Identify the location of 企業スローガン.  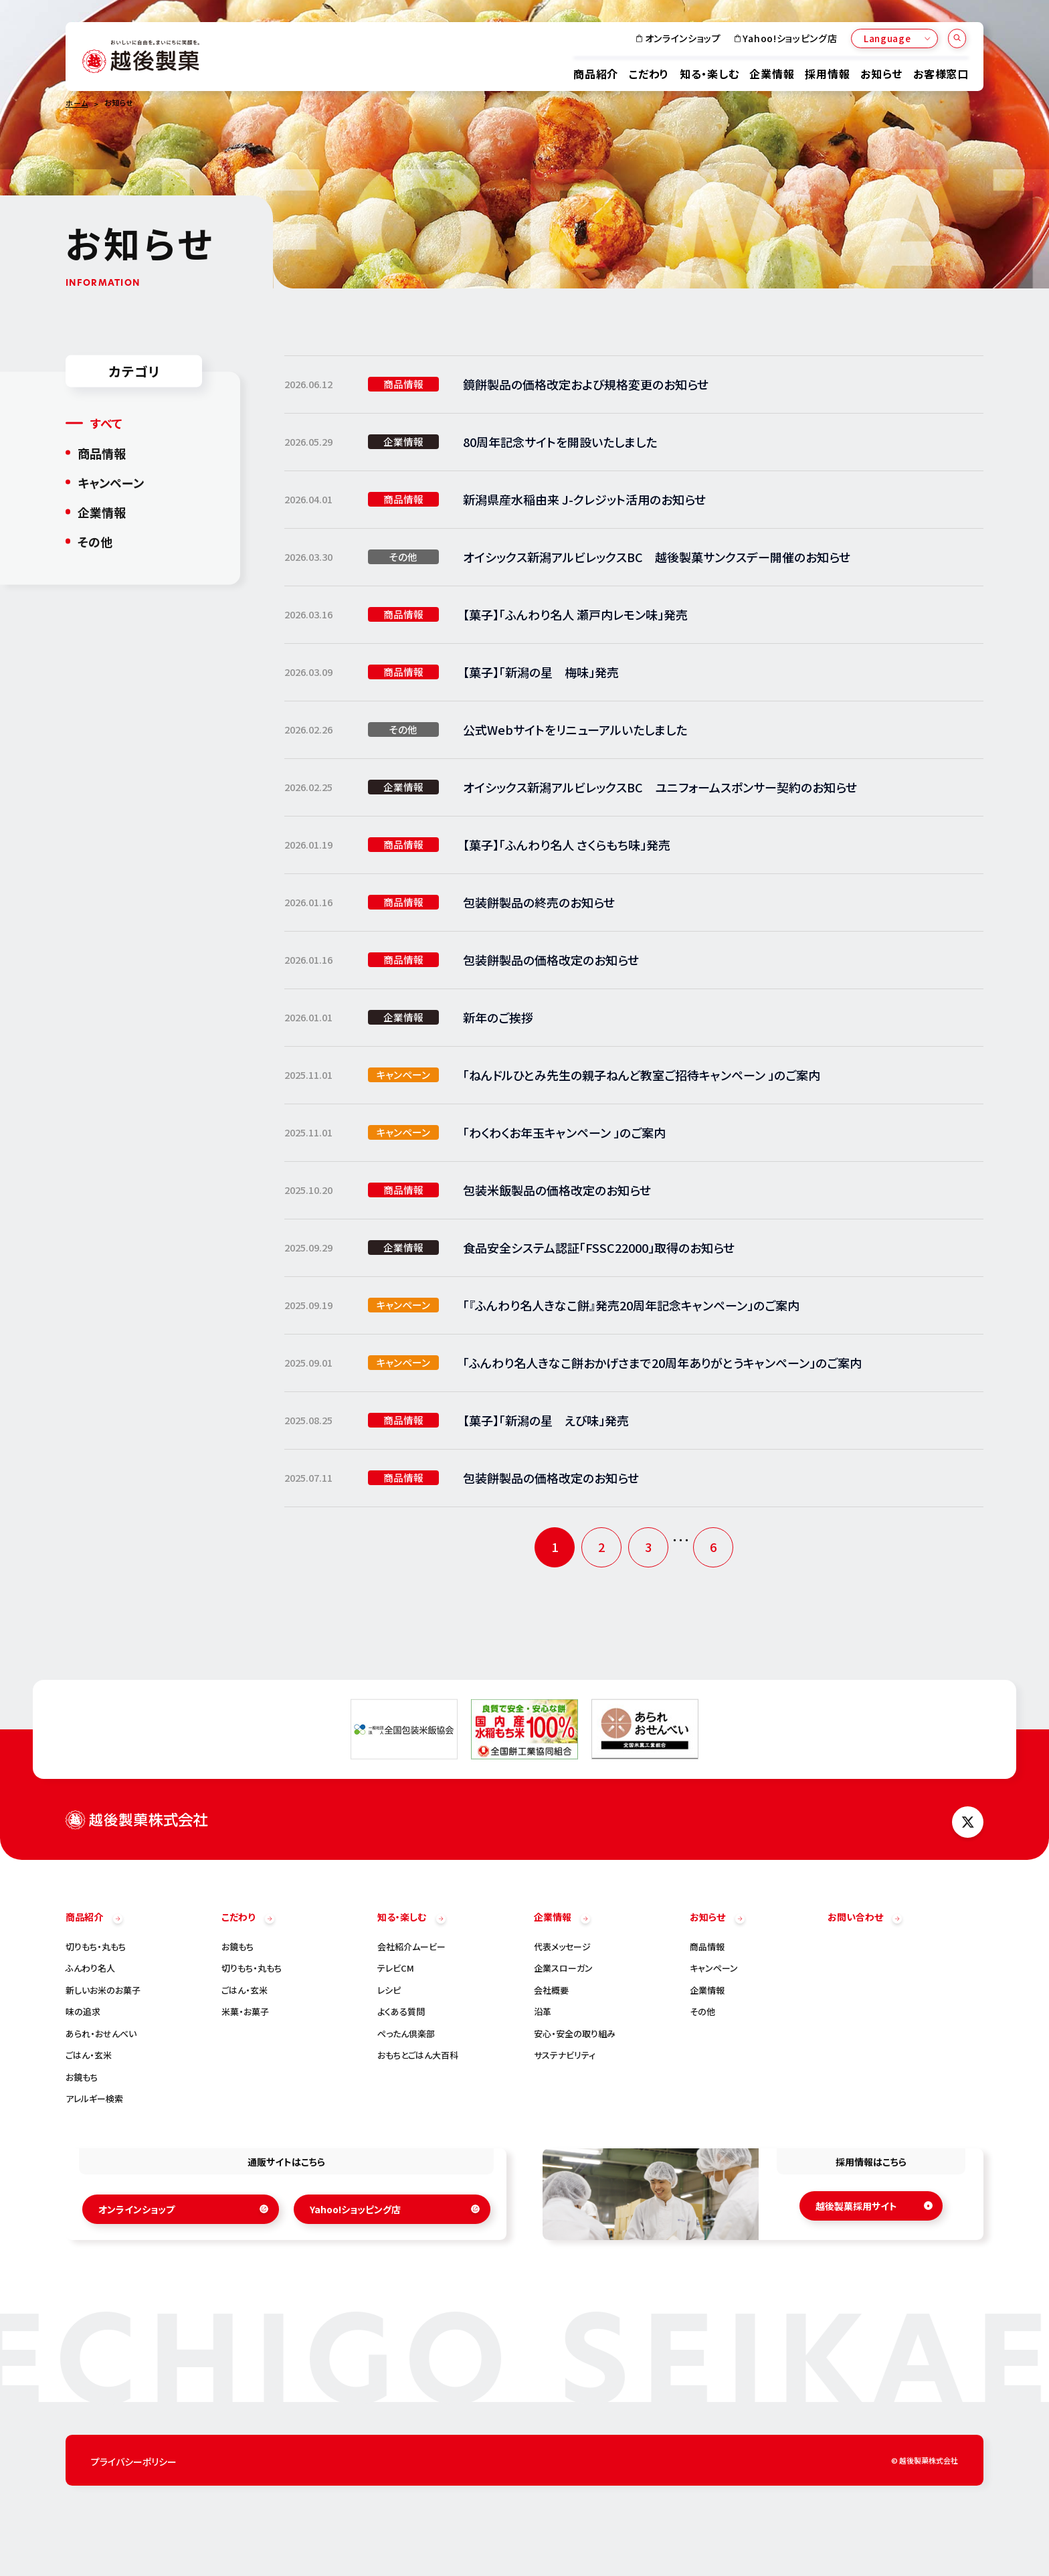
(563, 1968).